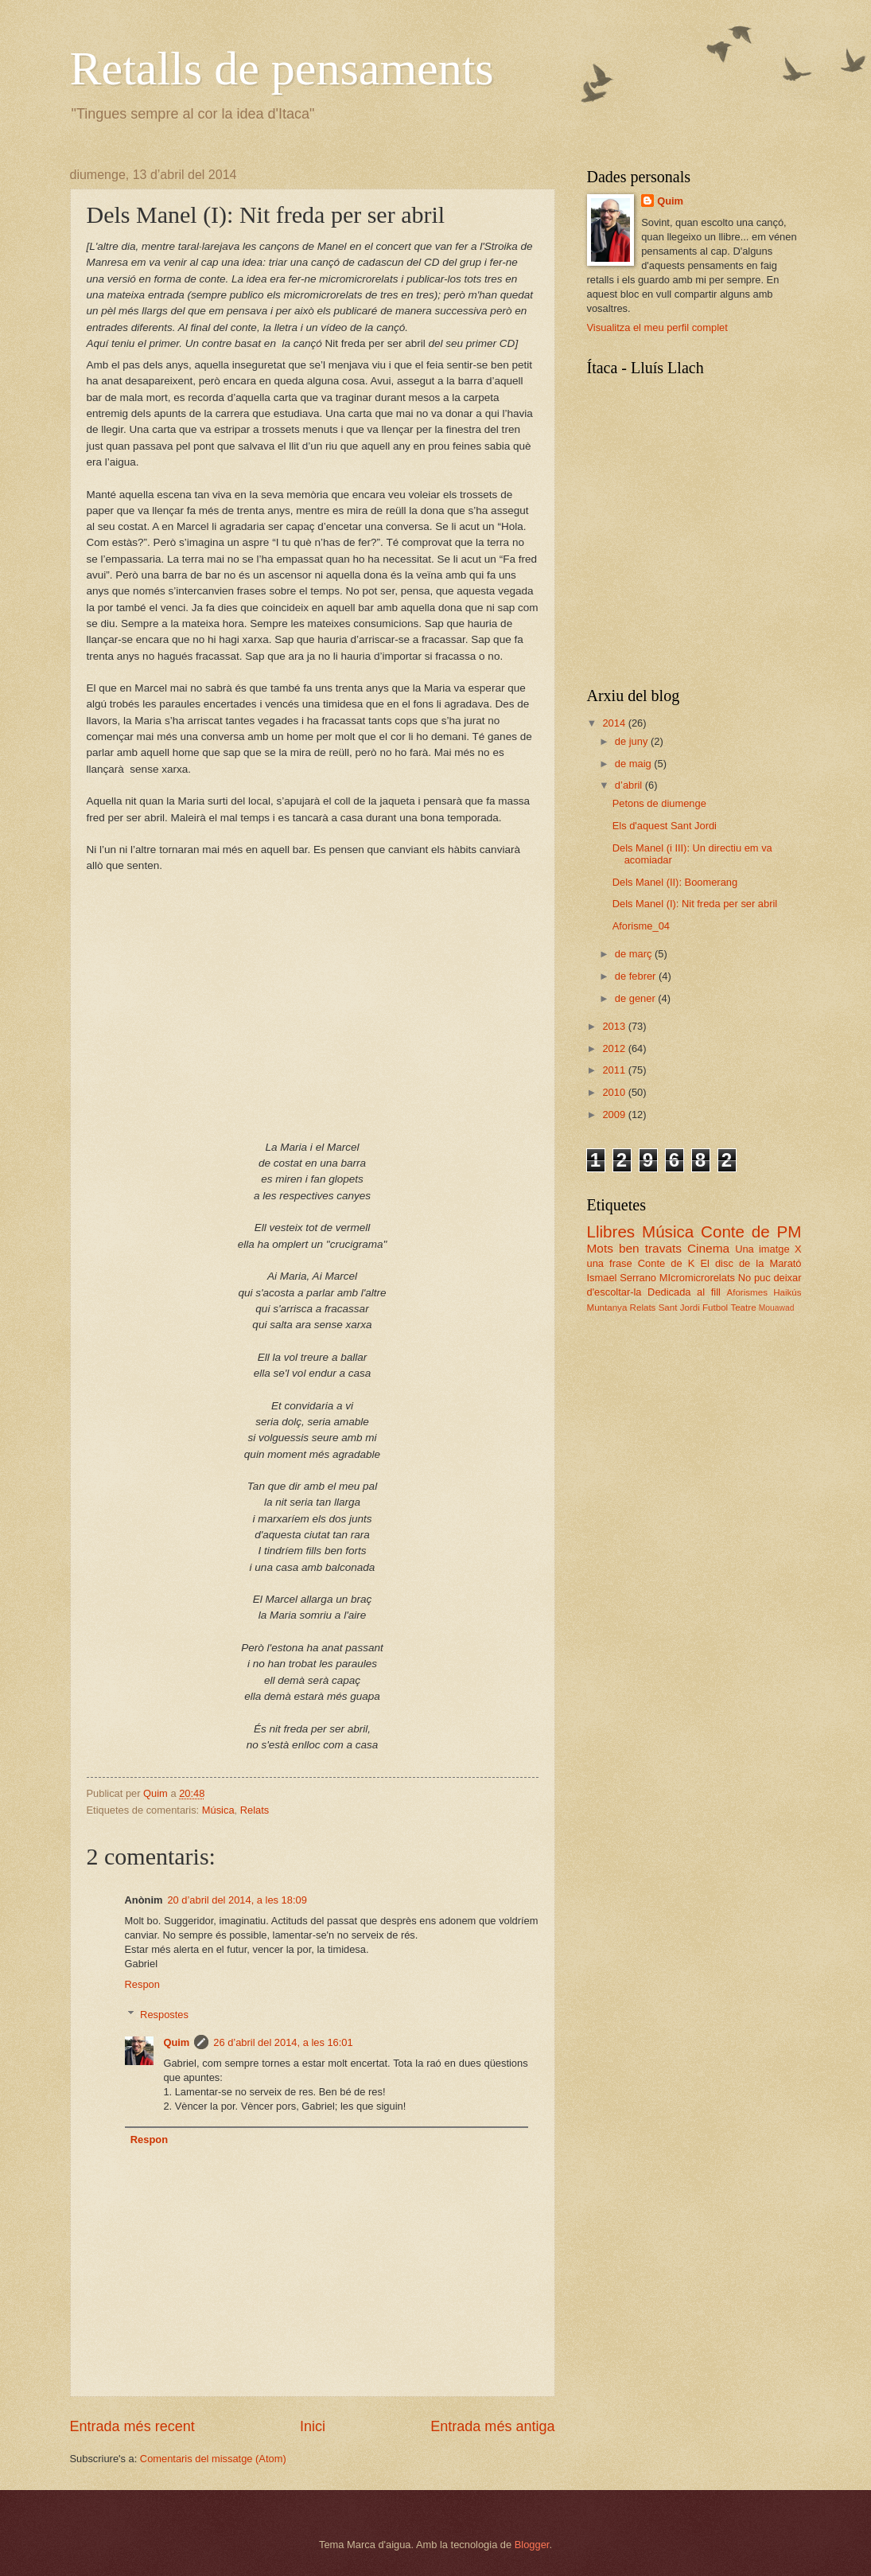 Image resolution: width=871 pixels, height=2576 pixels. What do you see at coordinates (176, 2042) in the screenshot?
I see `Quim` at bounding box center [176, 2042].